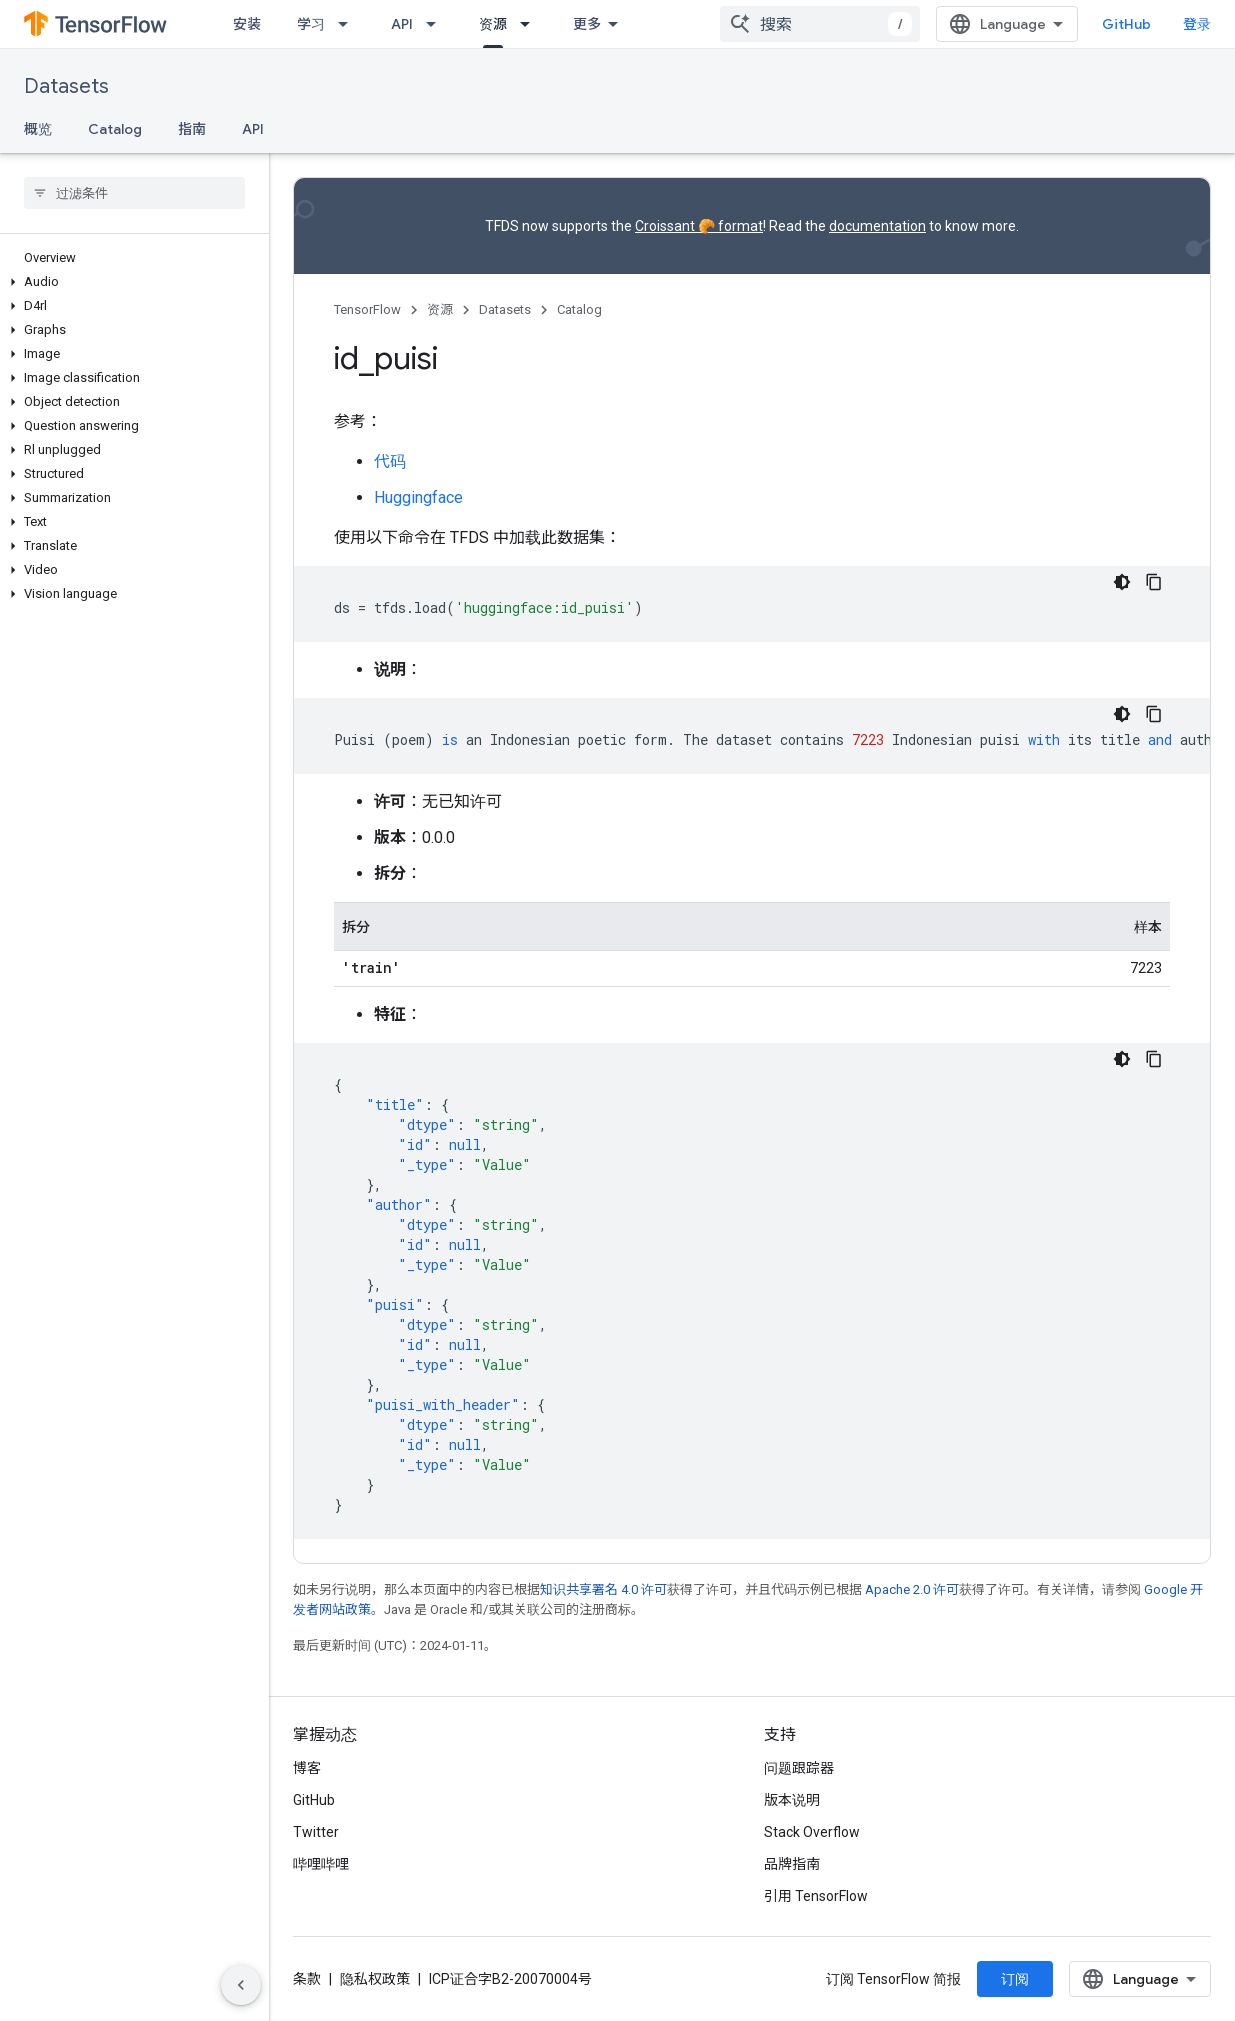  I want to click on [searchbox], so click(134, 193).